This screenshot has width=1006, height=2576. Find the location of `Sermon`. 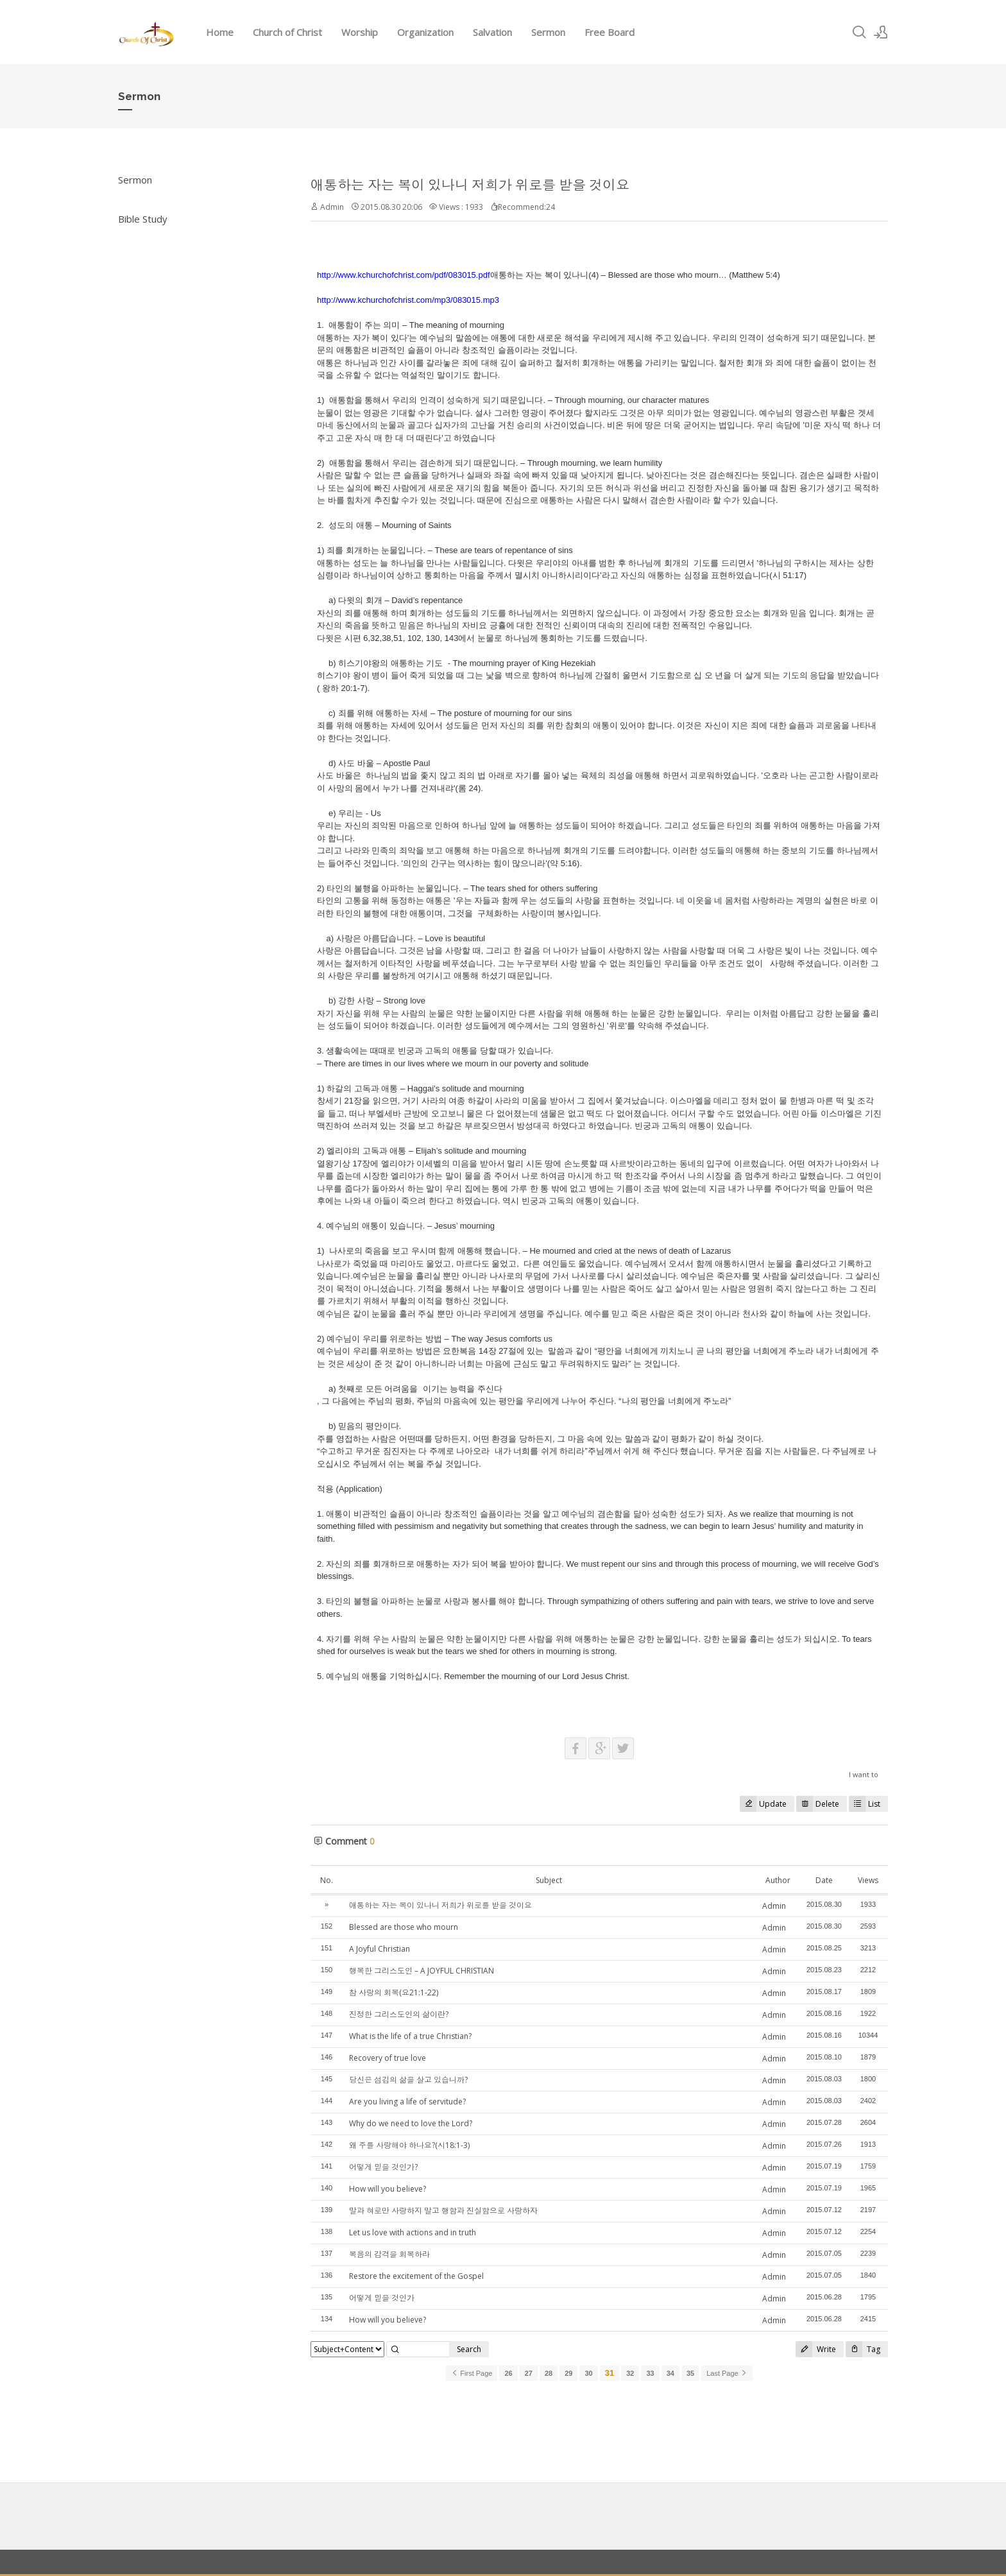

Sermon is located at coordinates (548, 32).